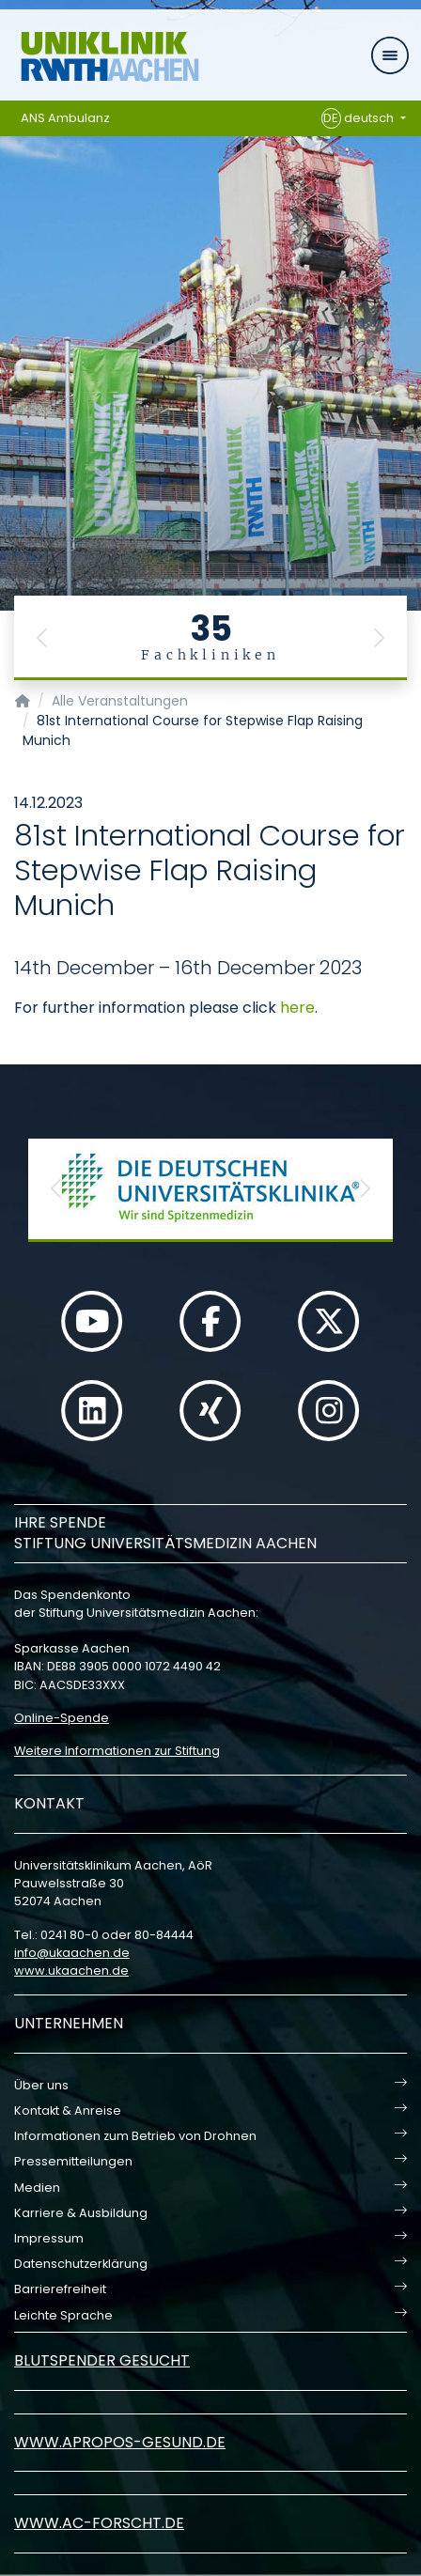 This screenshot has width=421, height=2576. I want to click on www.ac-forscht.de, so click(99, 2523).